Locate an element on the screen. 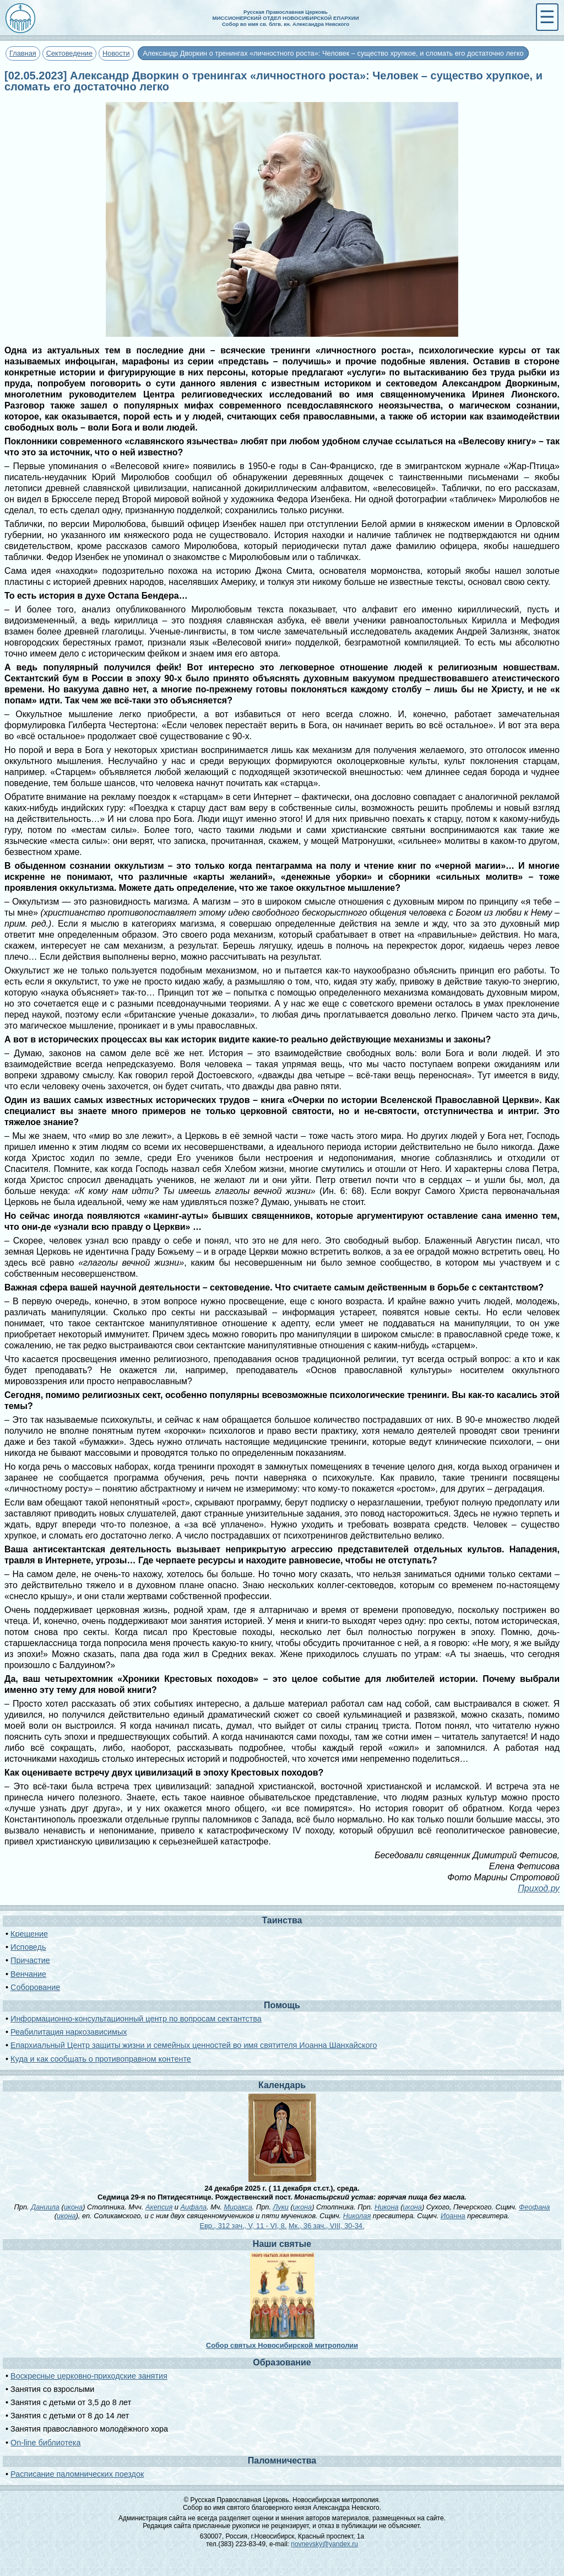 This screenshot has height=2576, width=564. Венчание is located at coordinates (28, 1974).